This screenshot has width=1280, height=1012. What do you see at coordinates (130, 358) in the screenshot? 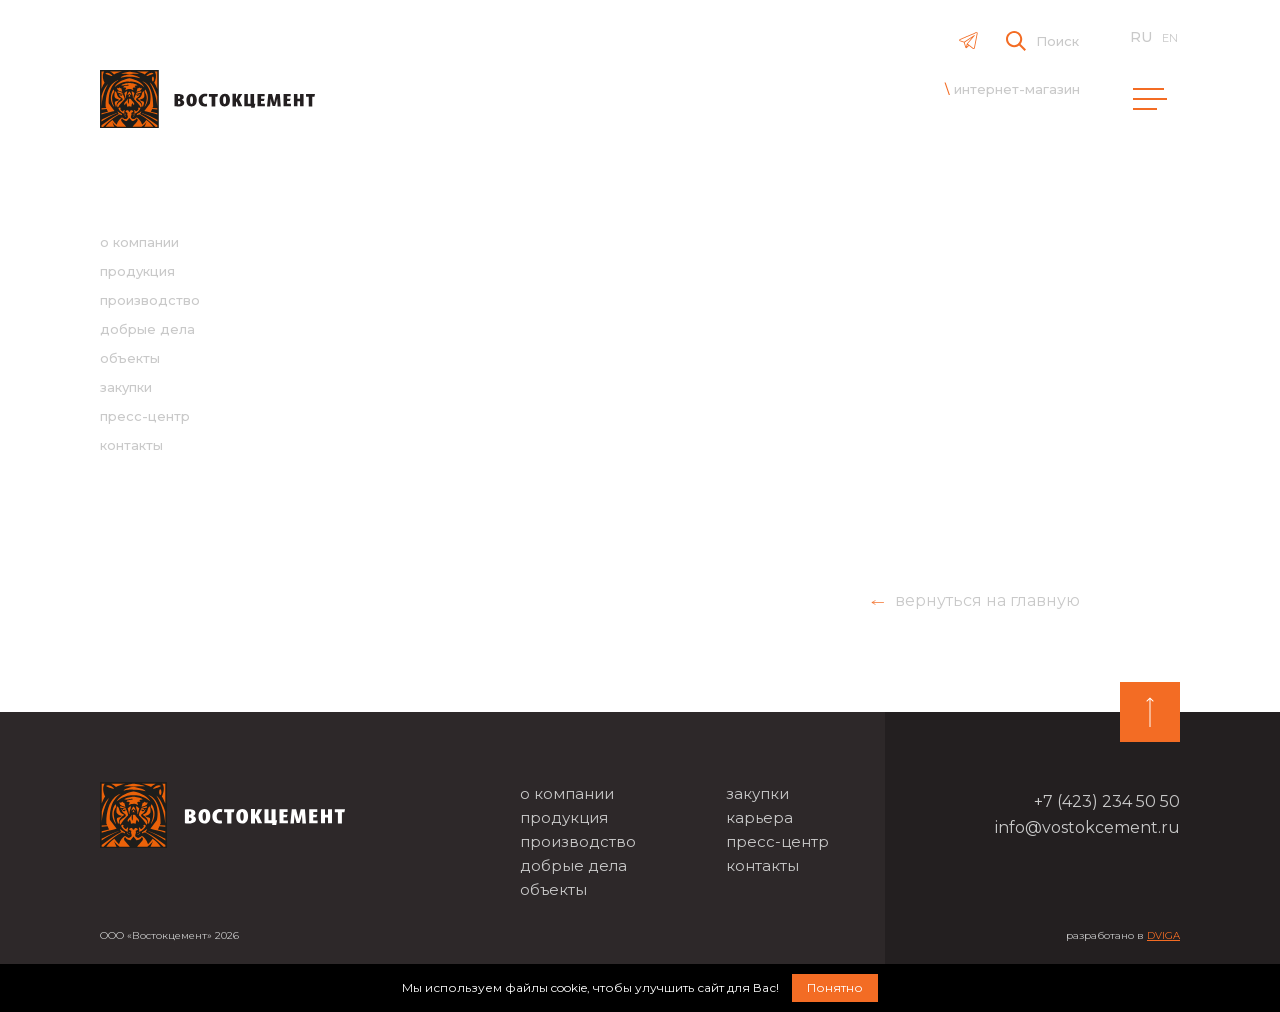
I see `объекты` at bounding box center [130, 358].